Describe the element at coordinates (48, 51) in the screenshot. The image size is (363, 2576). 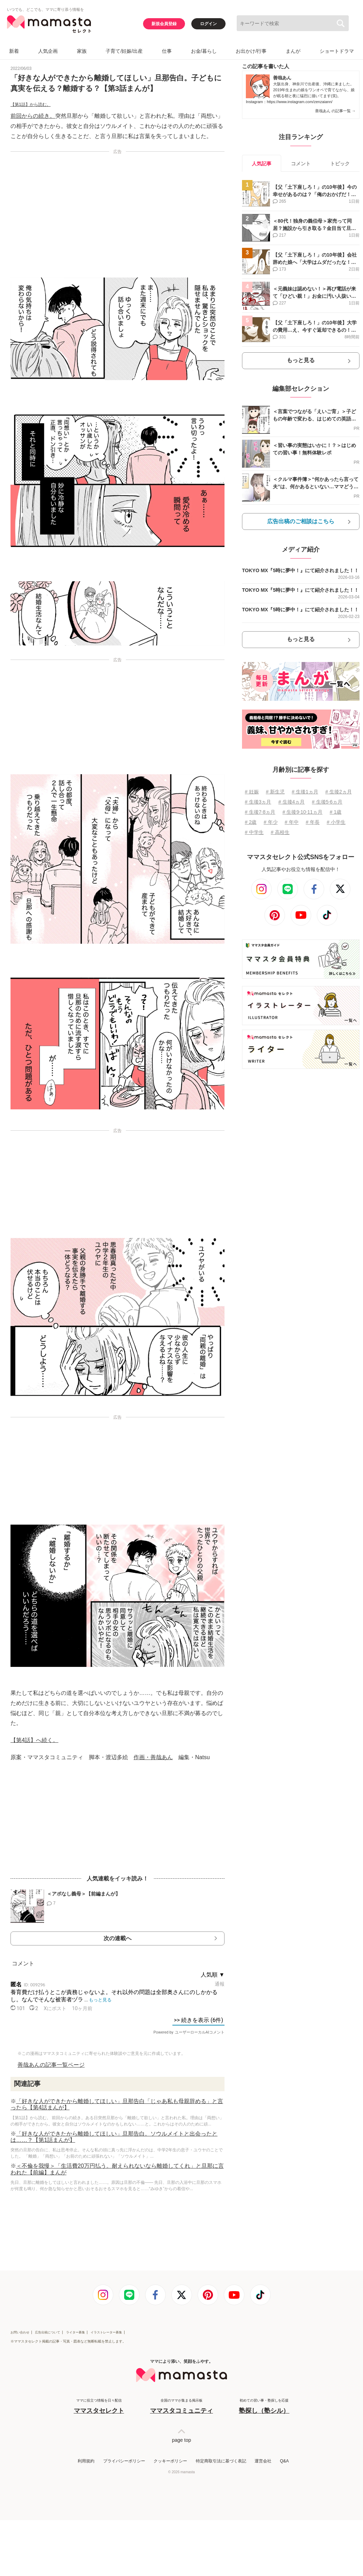
I see `人気企画` at that location.